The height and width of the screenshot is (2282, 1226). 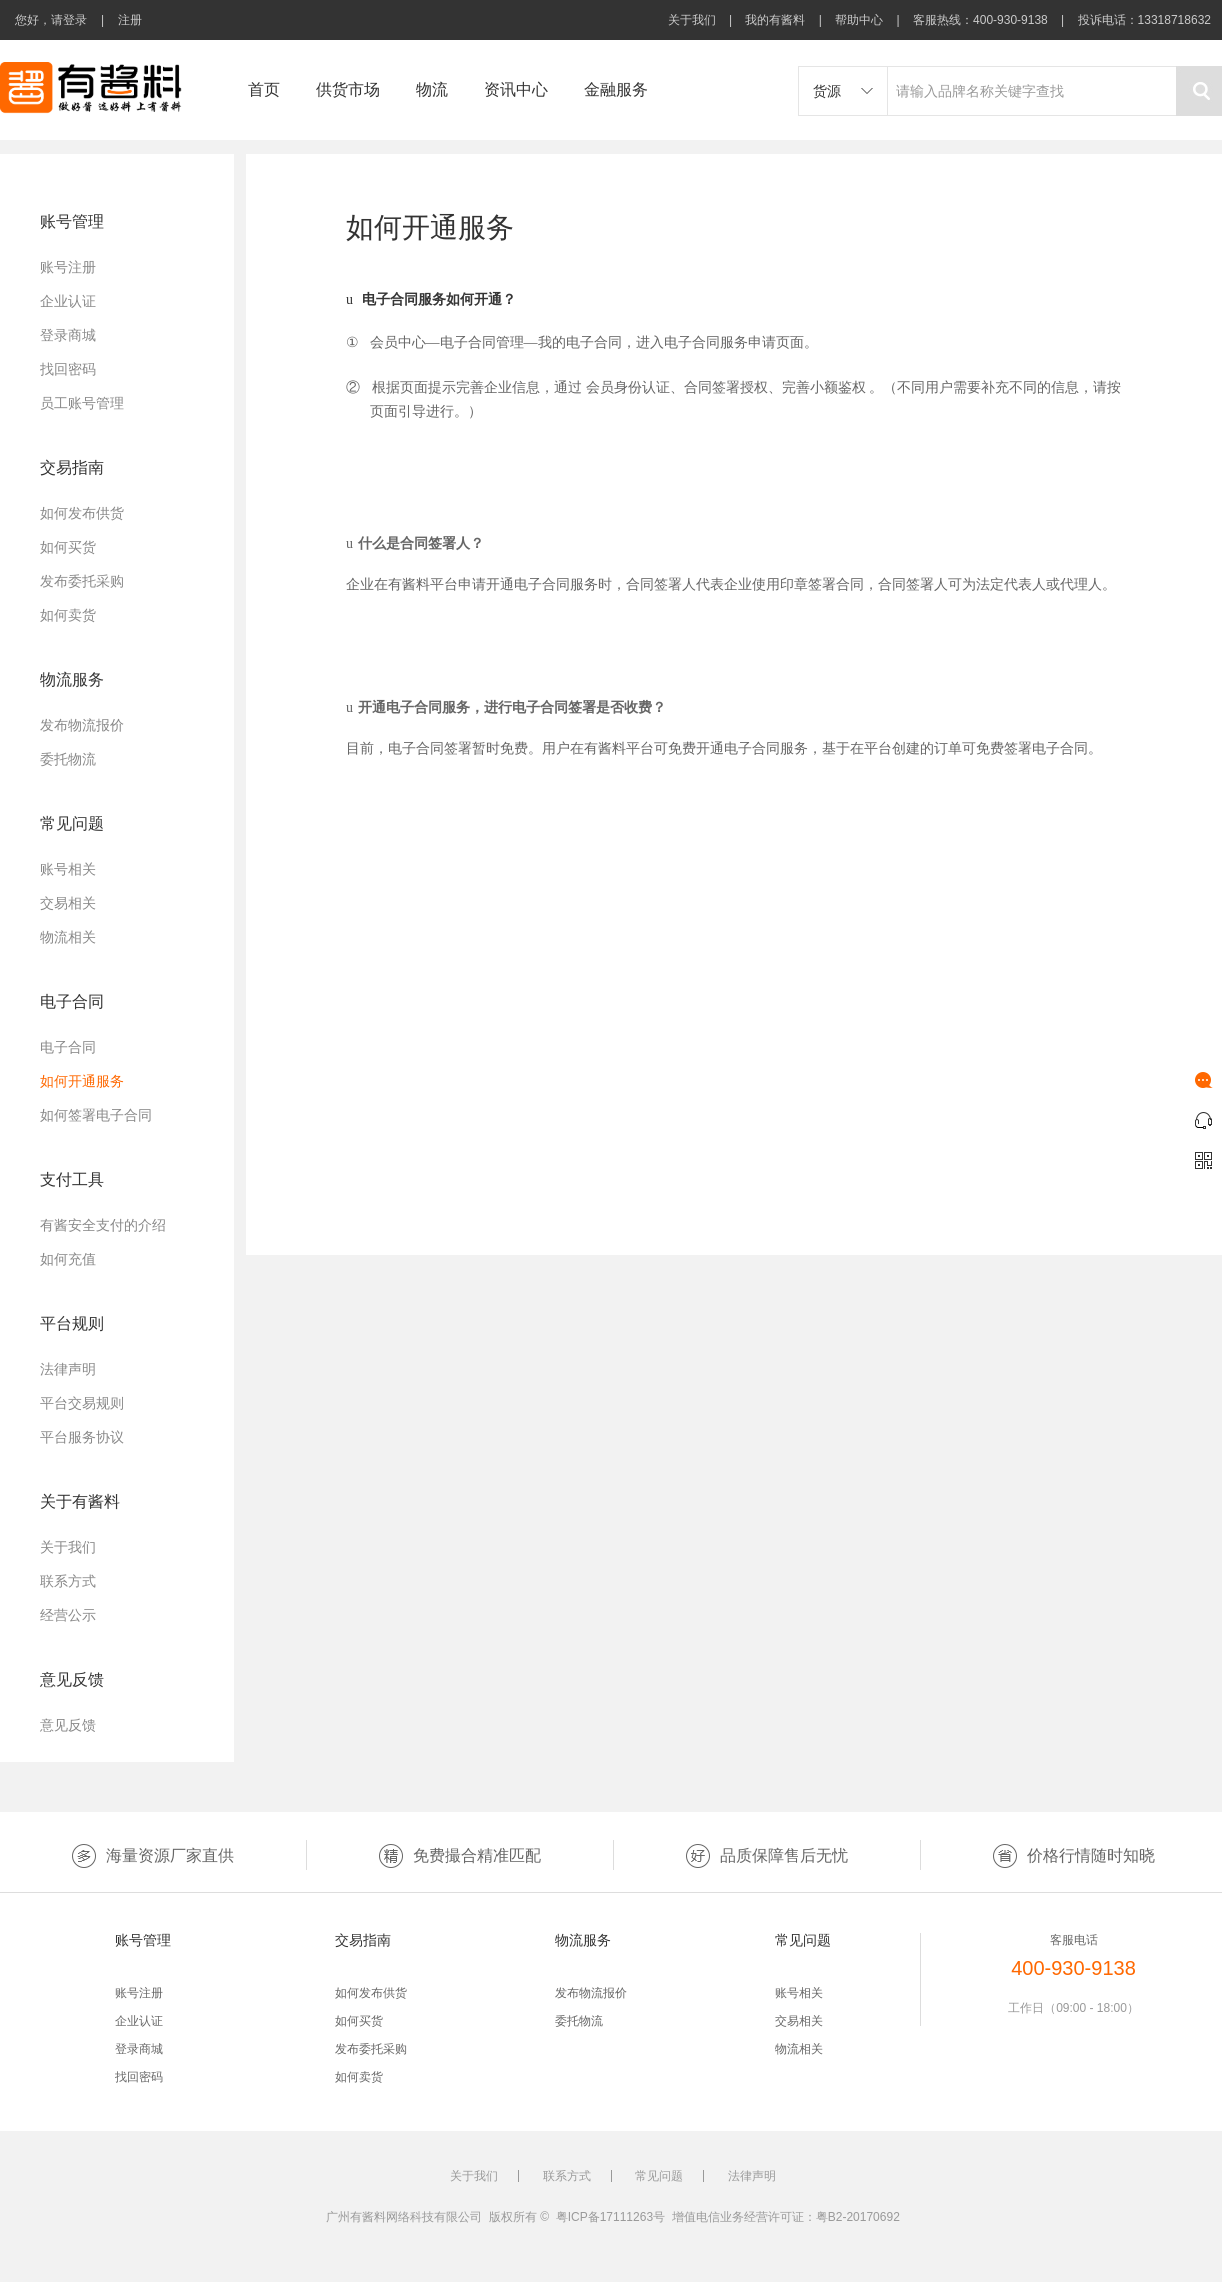 I want to click on 联系方式, so click(x=68, y=1581).